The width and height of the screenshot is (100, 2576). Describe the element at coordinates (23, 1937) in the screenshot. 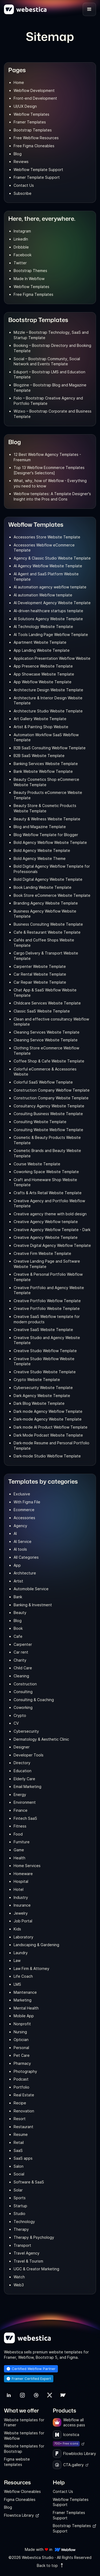

I see `Laboratory` at that location.